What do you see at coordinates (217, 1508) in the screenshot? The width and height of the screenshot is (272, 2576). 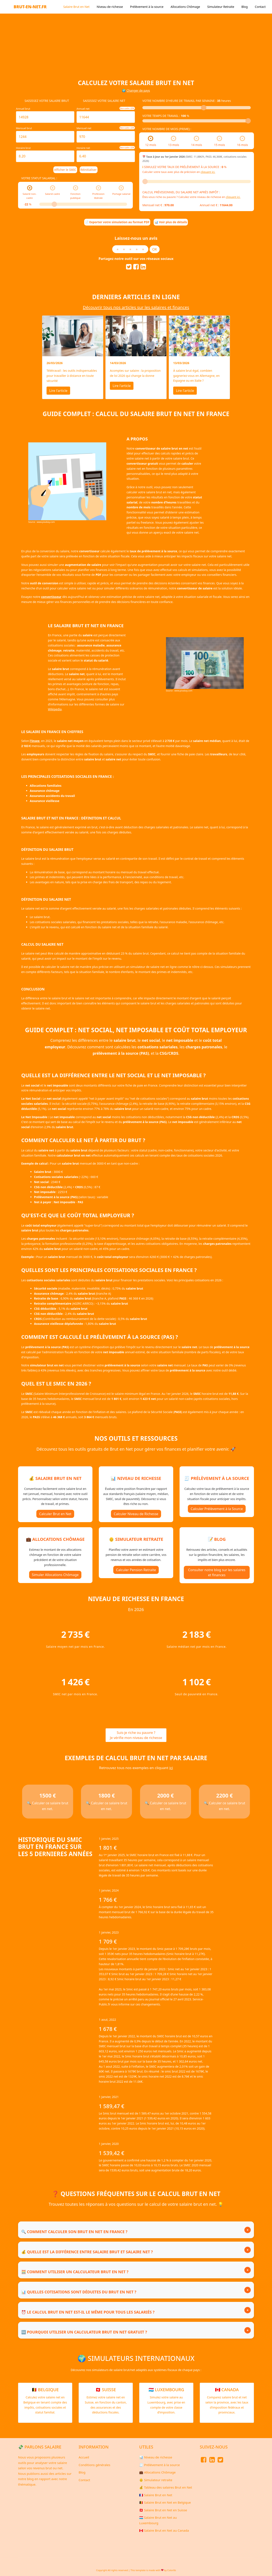 I see `Calculer Prélèvement à la Source` at bounding box center [217, 1508].